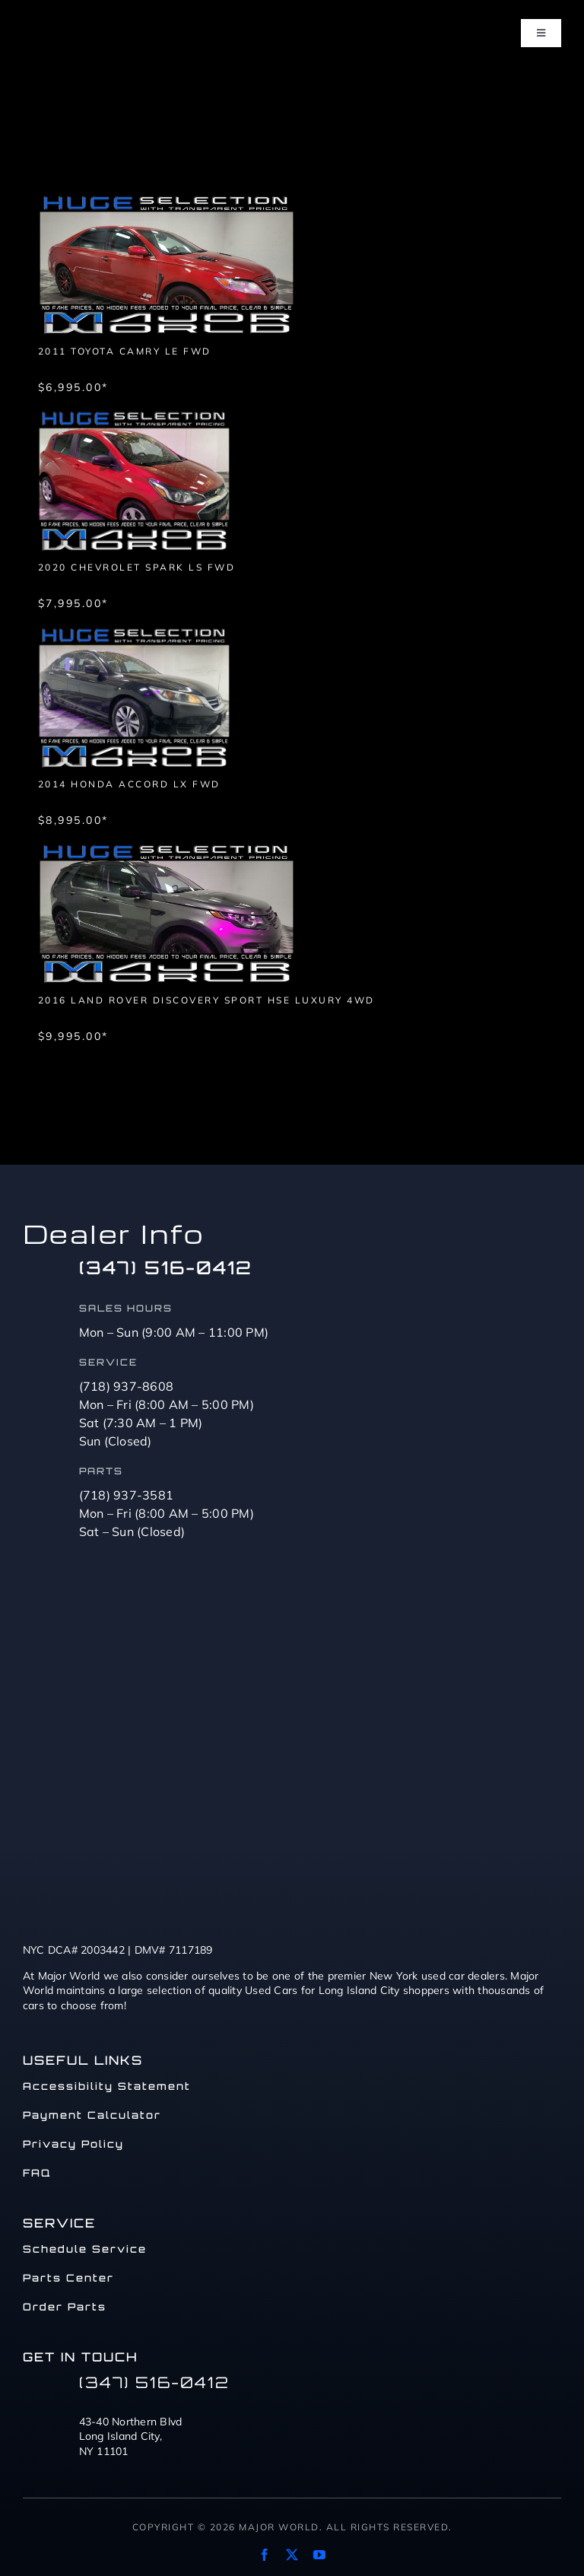  Describe the element at coordinates (292, 2555) in the screenshot. I see `[twitter]` at that location.